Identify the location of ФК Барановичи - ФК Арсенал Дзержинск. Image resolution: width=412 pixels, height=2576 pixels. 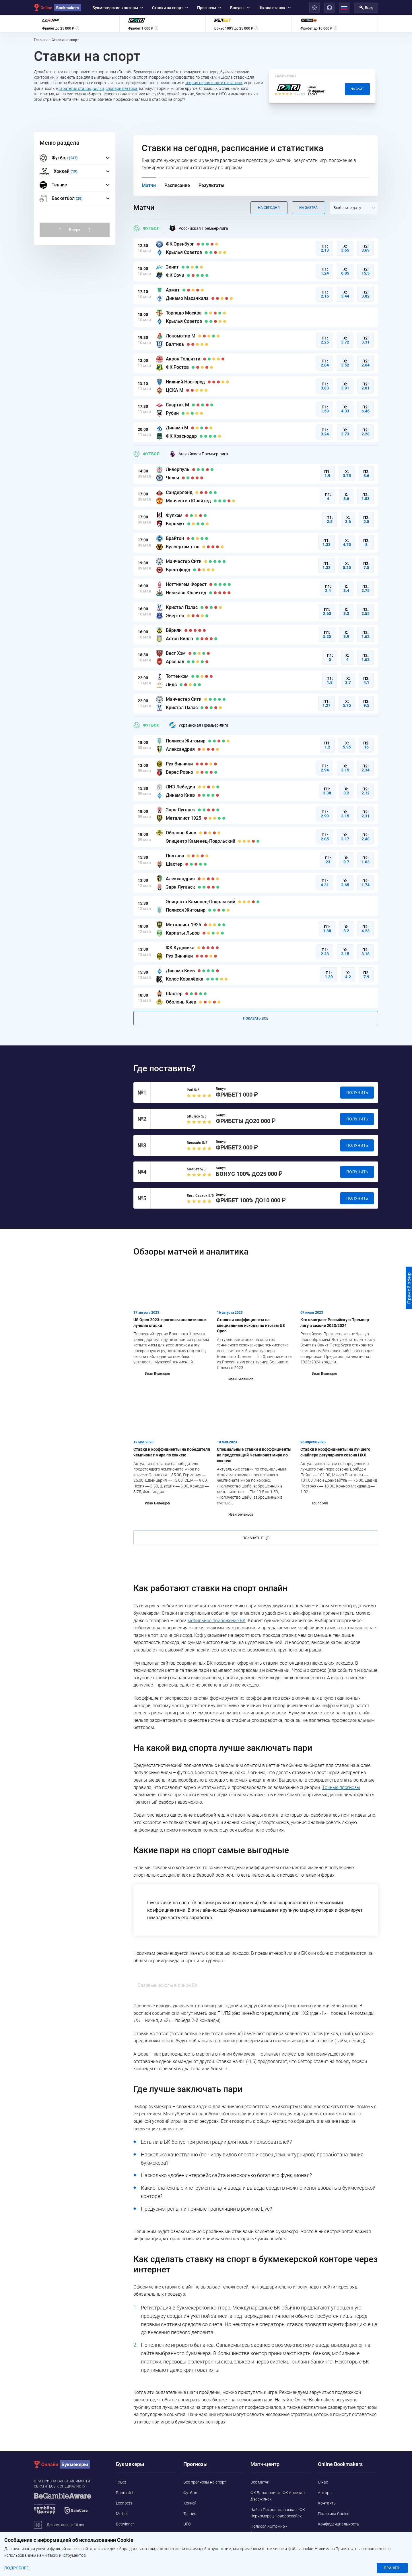
(277, 2495).